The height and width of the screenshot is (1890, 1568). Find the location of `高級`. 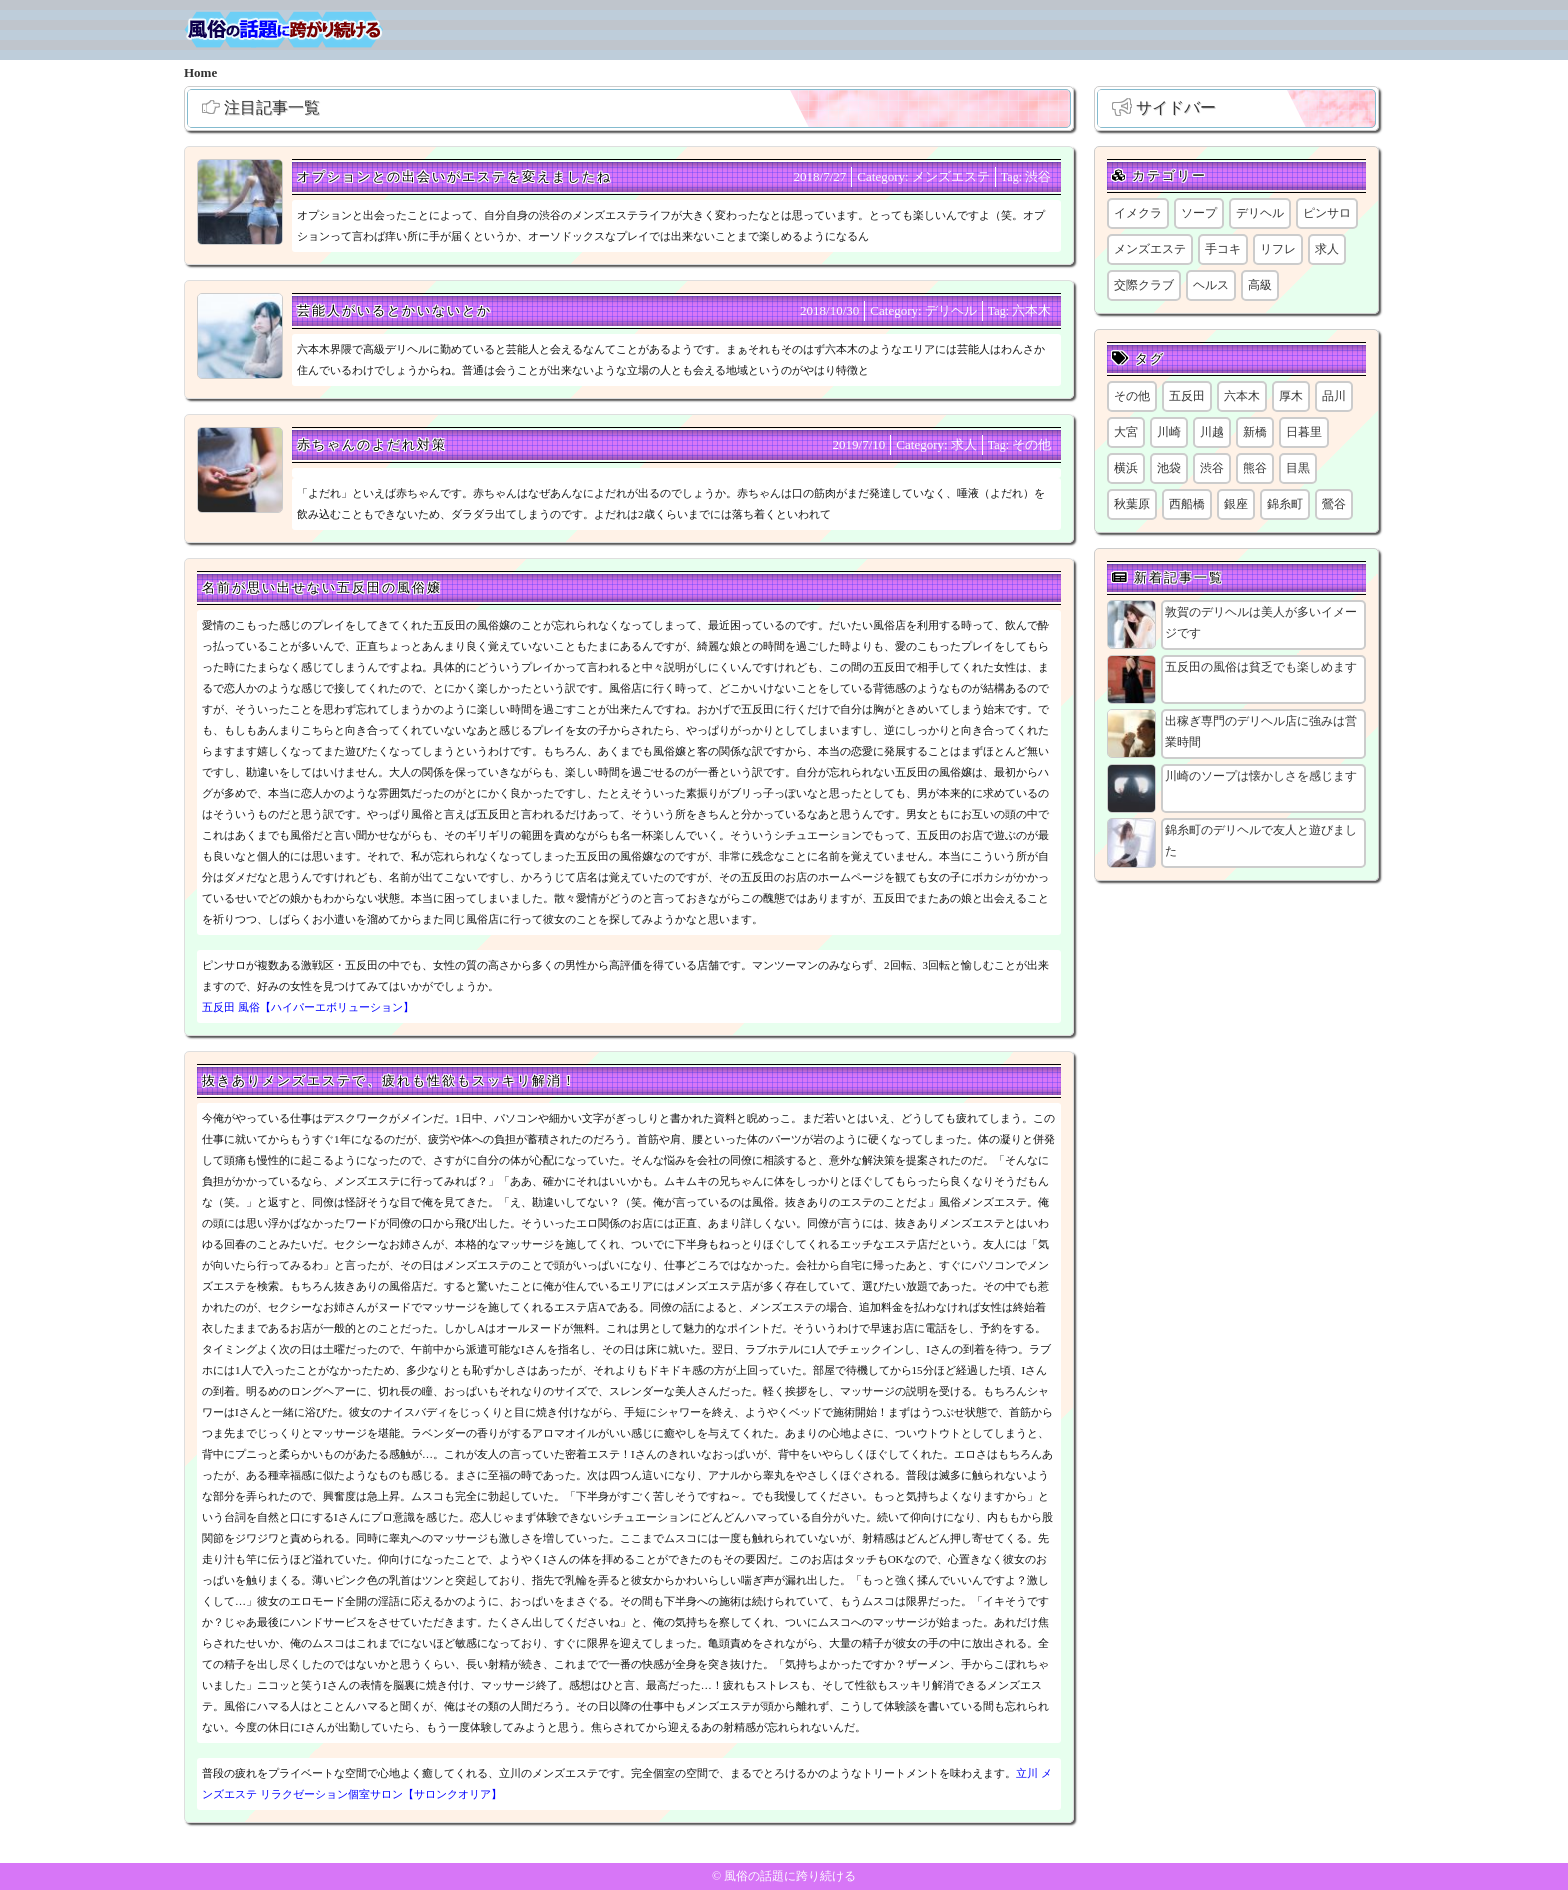

高級 is located at coordinates (1260, 285).